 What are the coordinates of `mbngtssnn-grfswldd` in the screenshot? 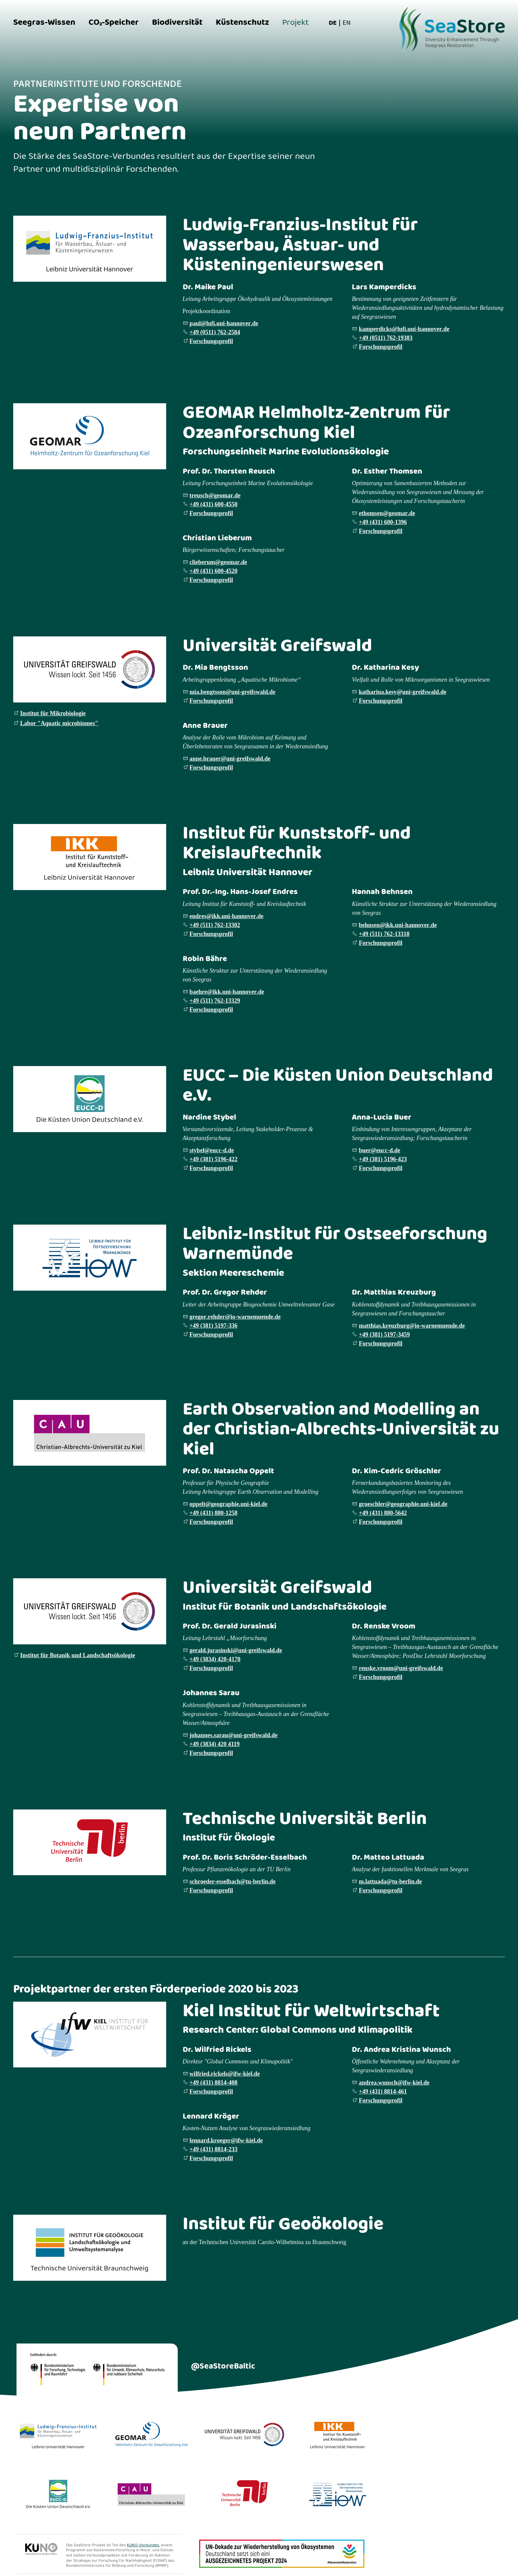 It's located at (233, 692).